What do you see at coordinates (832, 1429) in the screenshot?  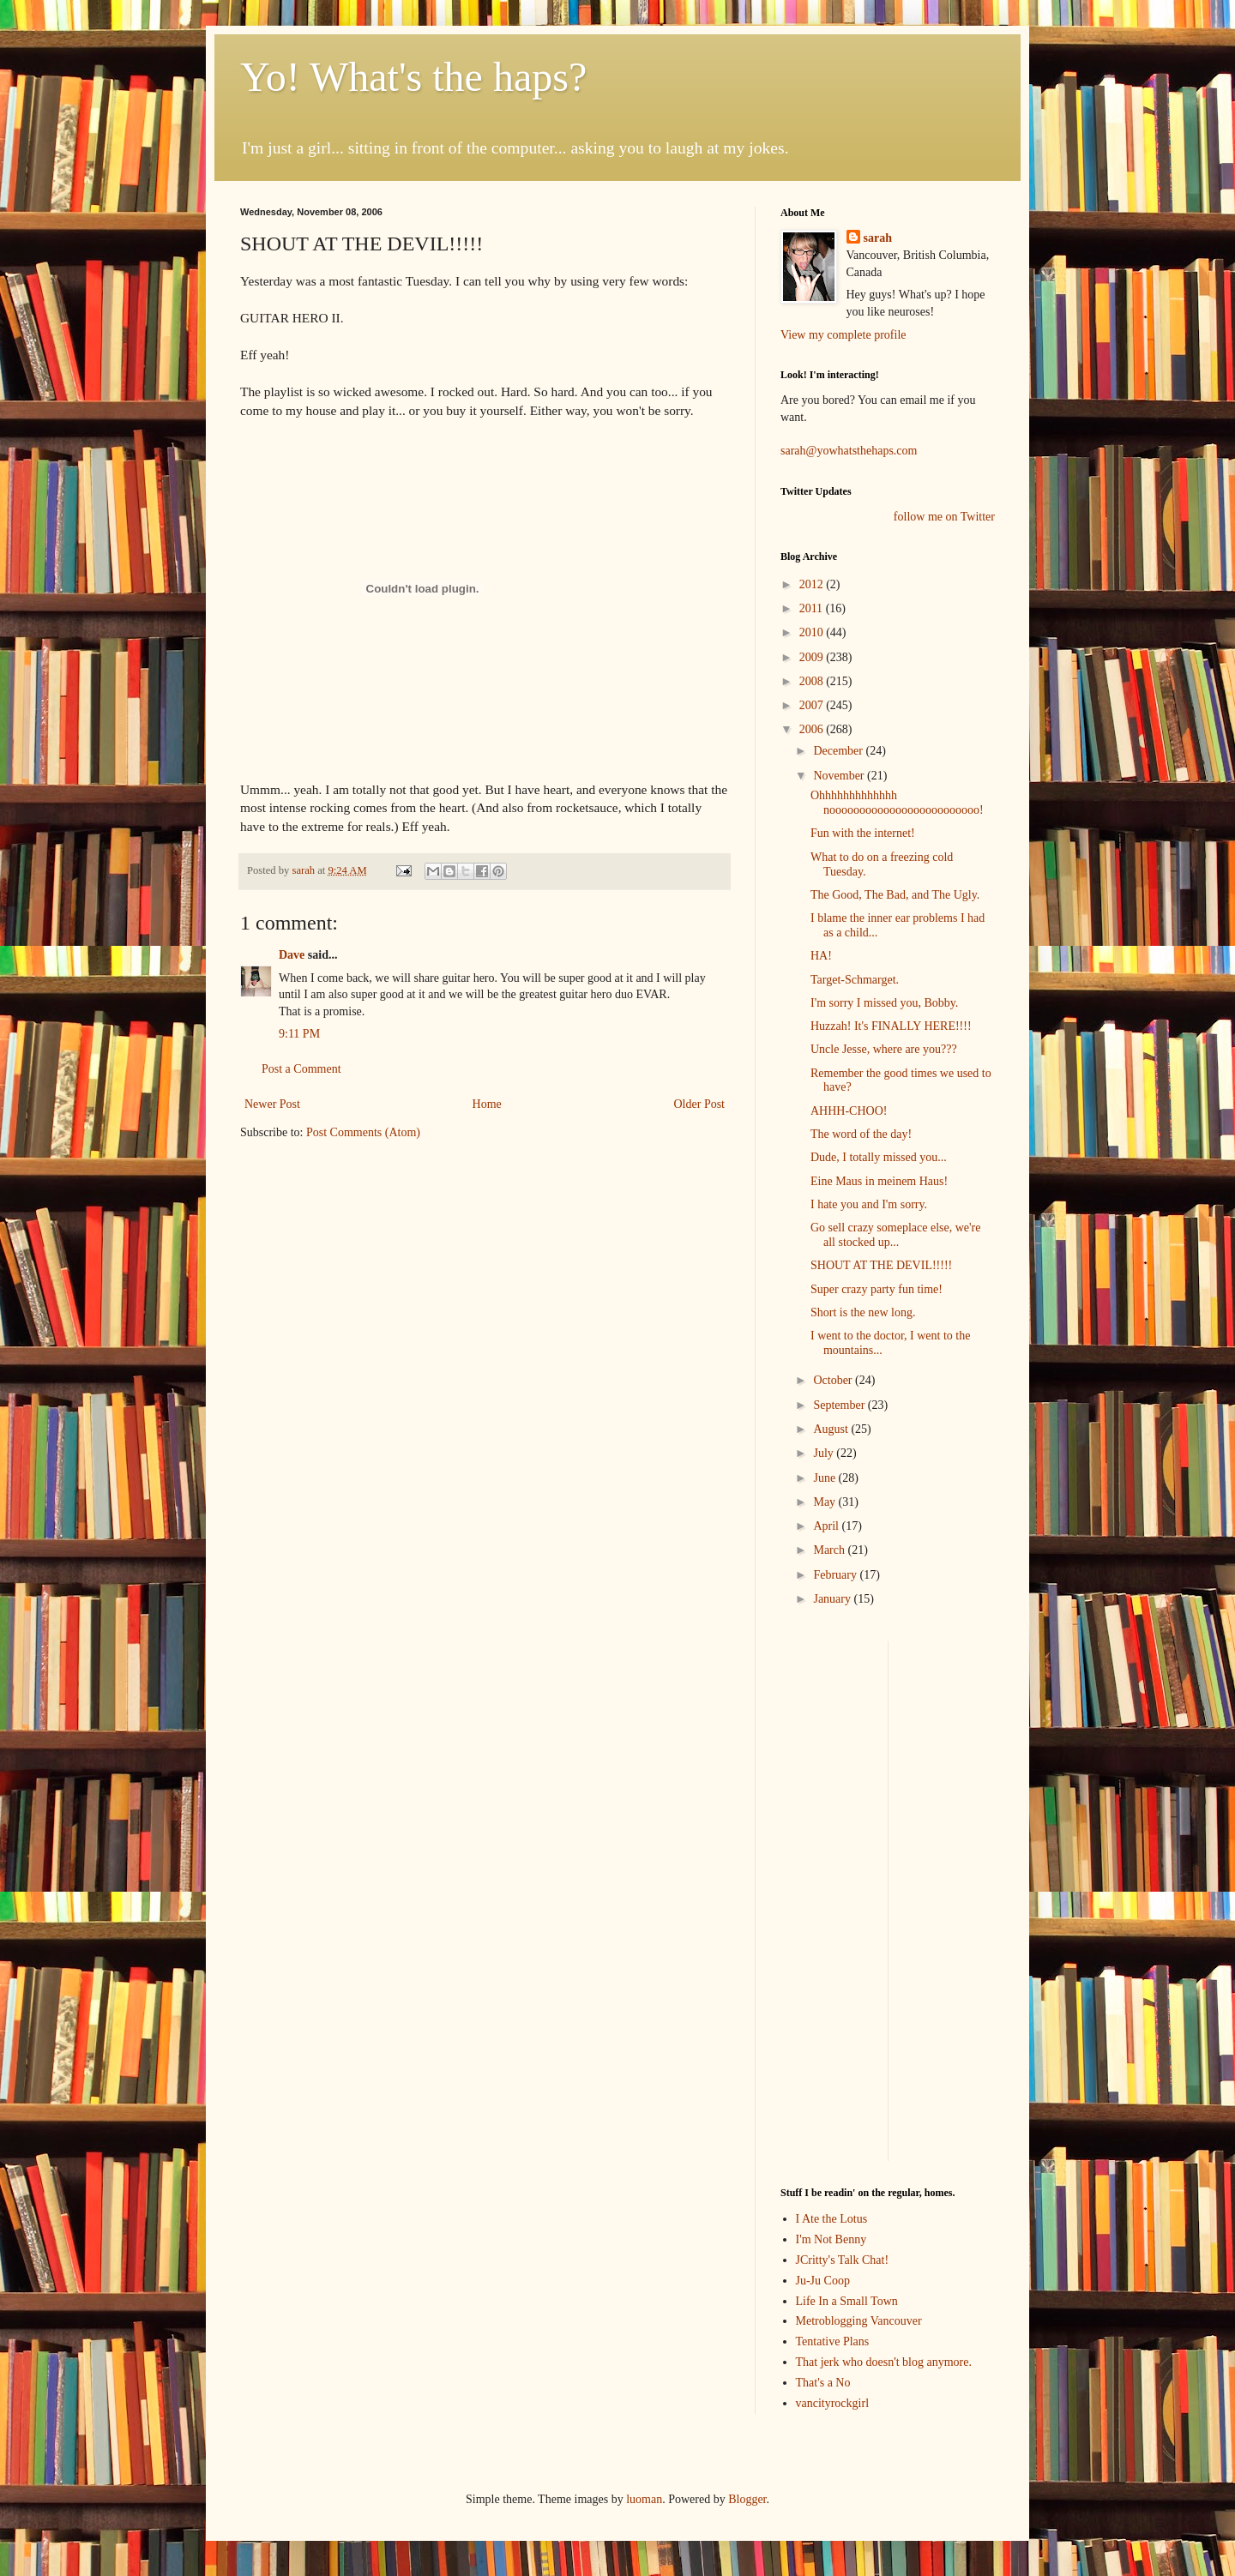 I see `August` at bounding box center [832, 1429].